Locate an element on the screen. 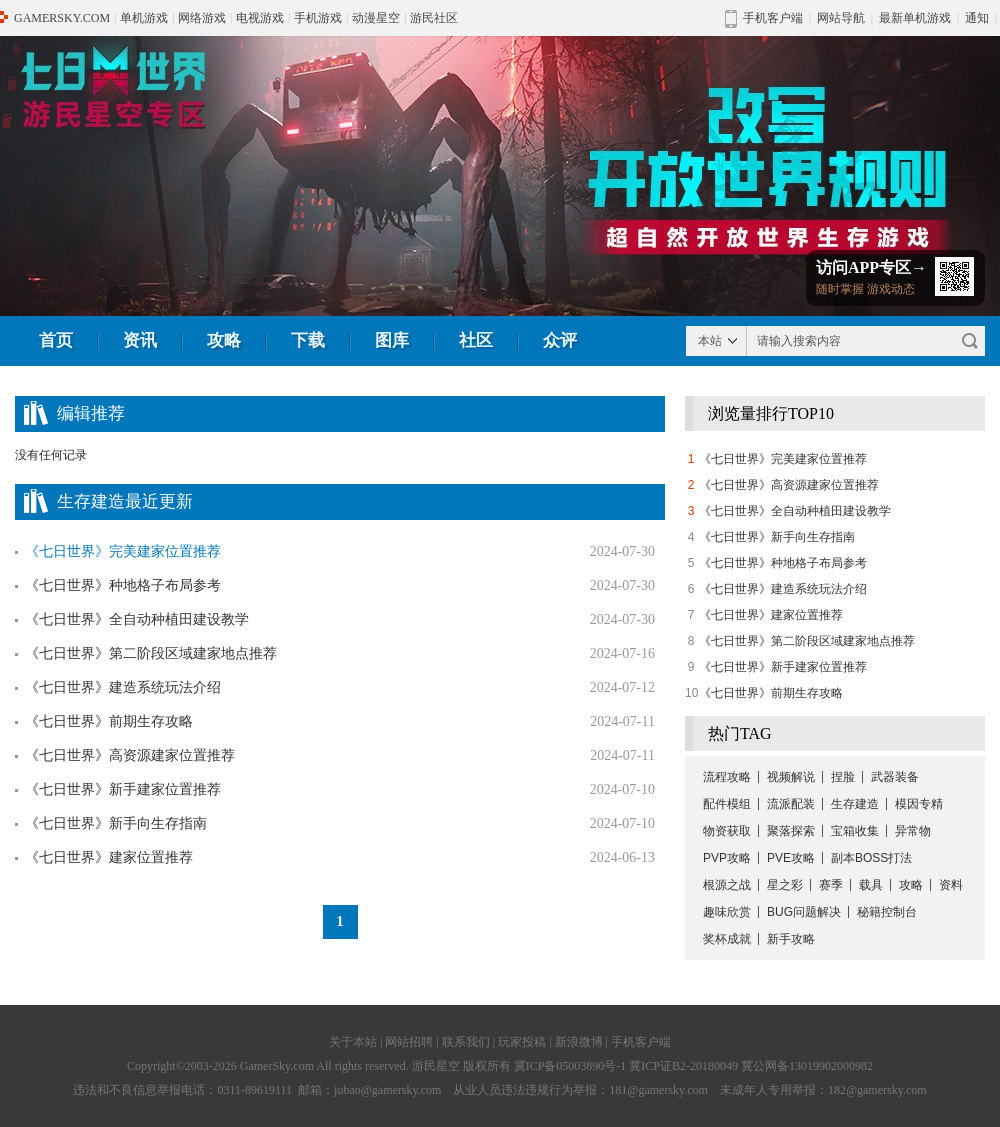  新手攻略 is located at coordinates (791, 939).